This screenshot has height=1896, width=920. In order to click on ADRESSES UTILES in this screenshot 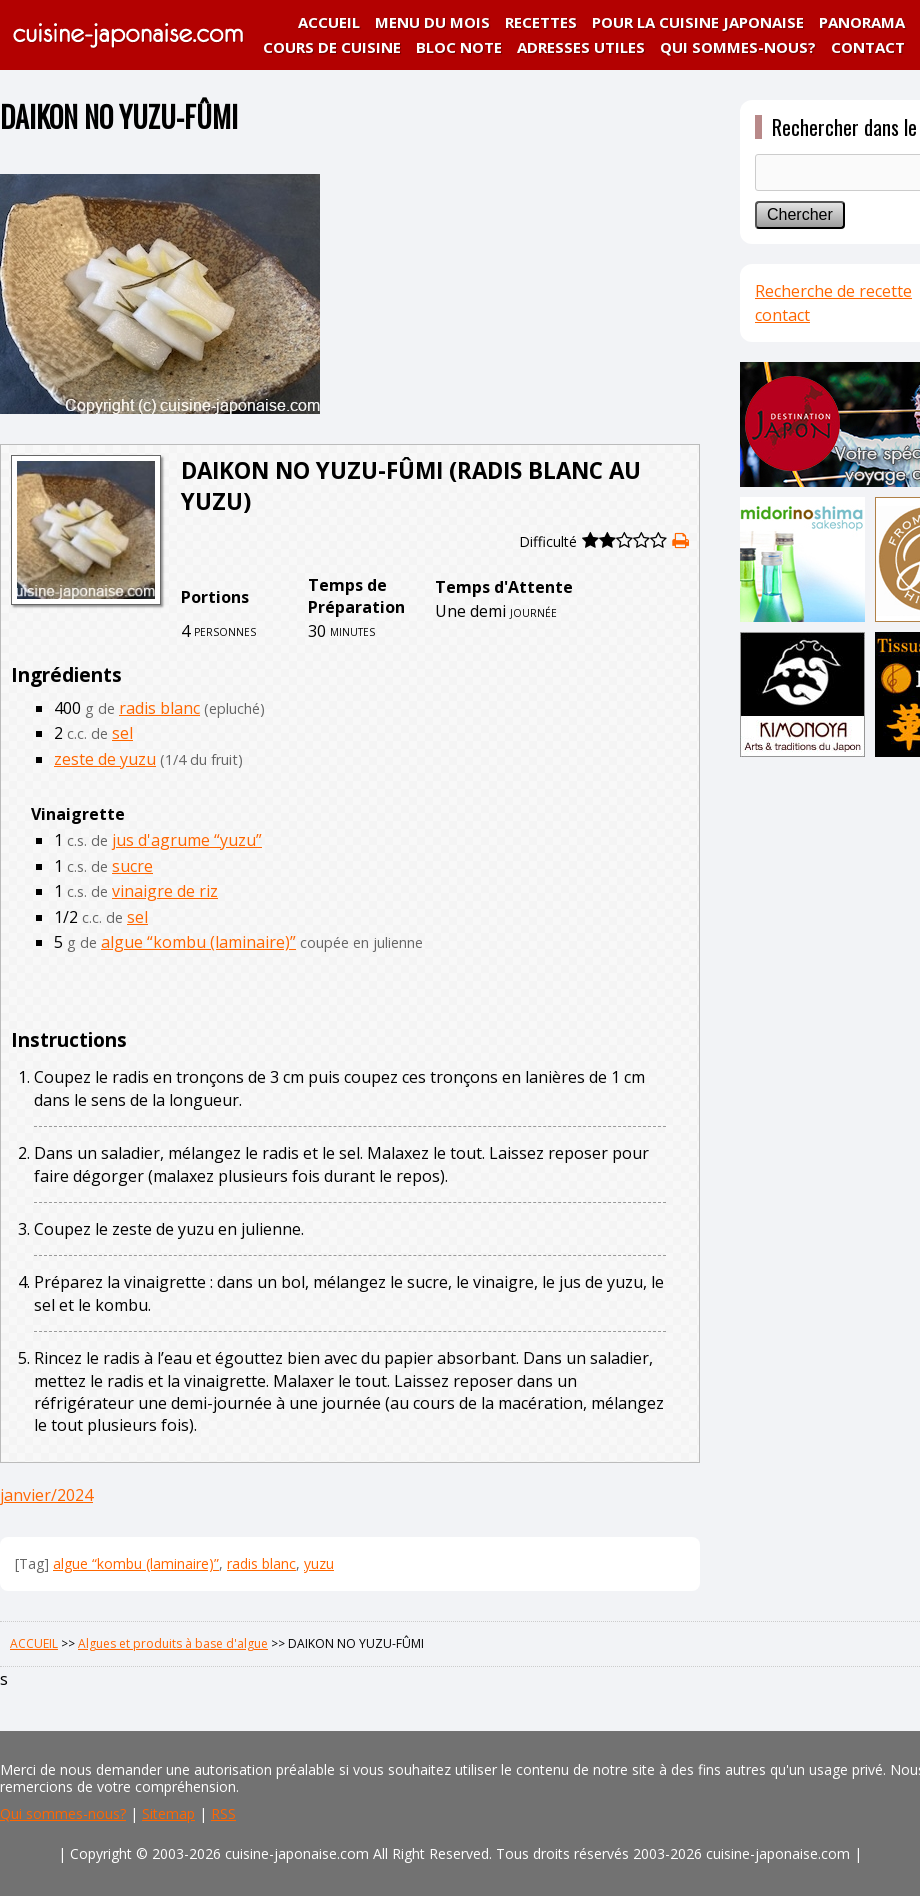, I will do `click(581, 47)`.